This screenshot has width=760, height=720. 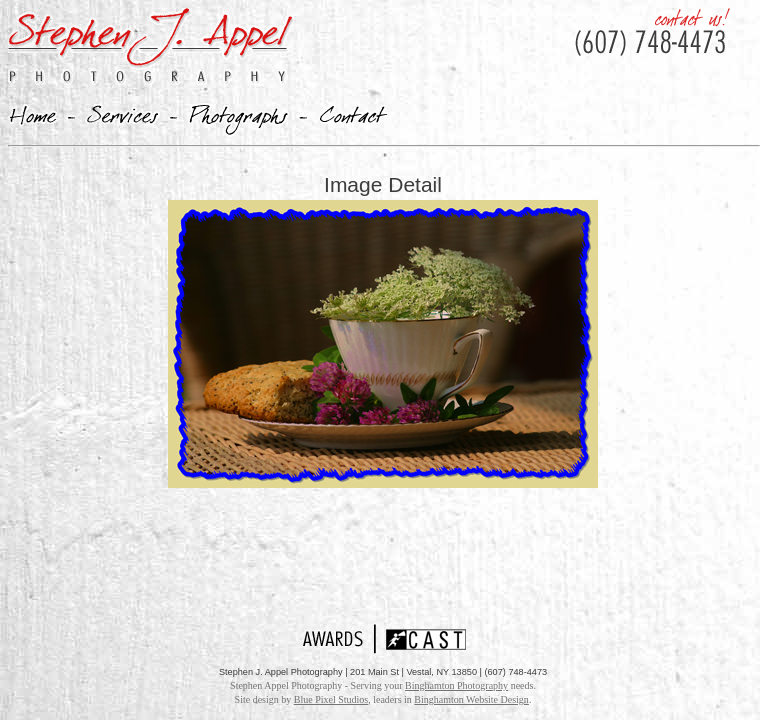 What do you see at coordinates (471, 699) in the screenshot?
I see `Binghamton Website Design` at bounding box center [471, 699].